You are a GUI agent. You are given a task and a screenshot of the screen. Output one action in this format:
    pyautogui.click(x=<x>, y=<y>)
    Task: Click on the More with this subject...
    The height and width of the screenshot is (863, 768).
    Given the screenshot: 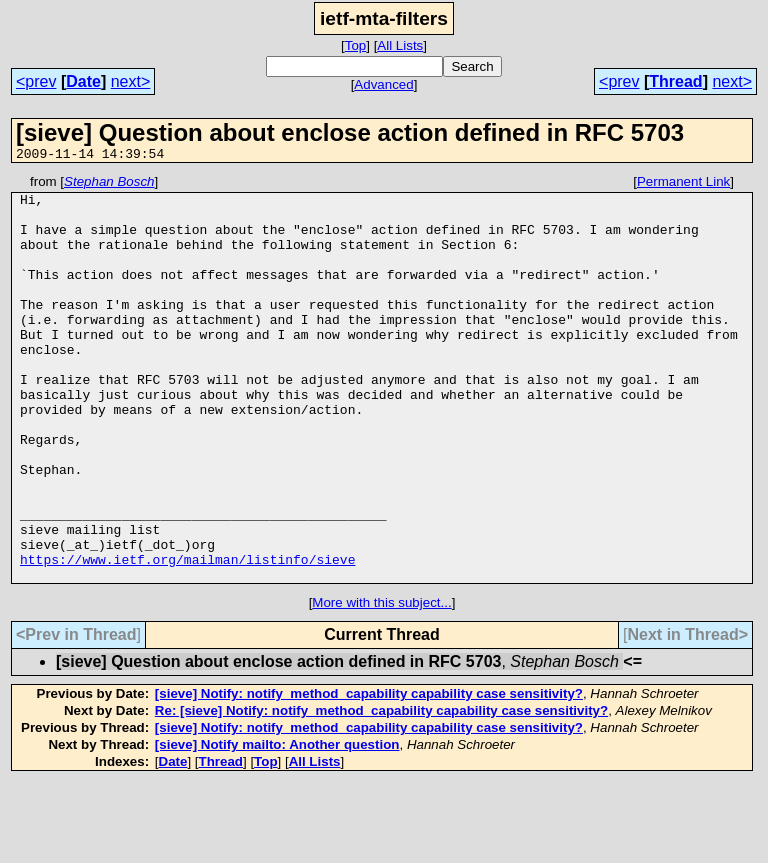 What is the action you would take?
    pyautogui.click(x=381, y=683)
    